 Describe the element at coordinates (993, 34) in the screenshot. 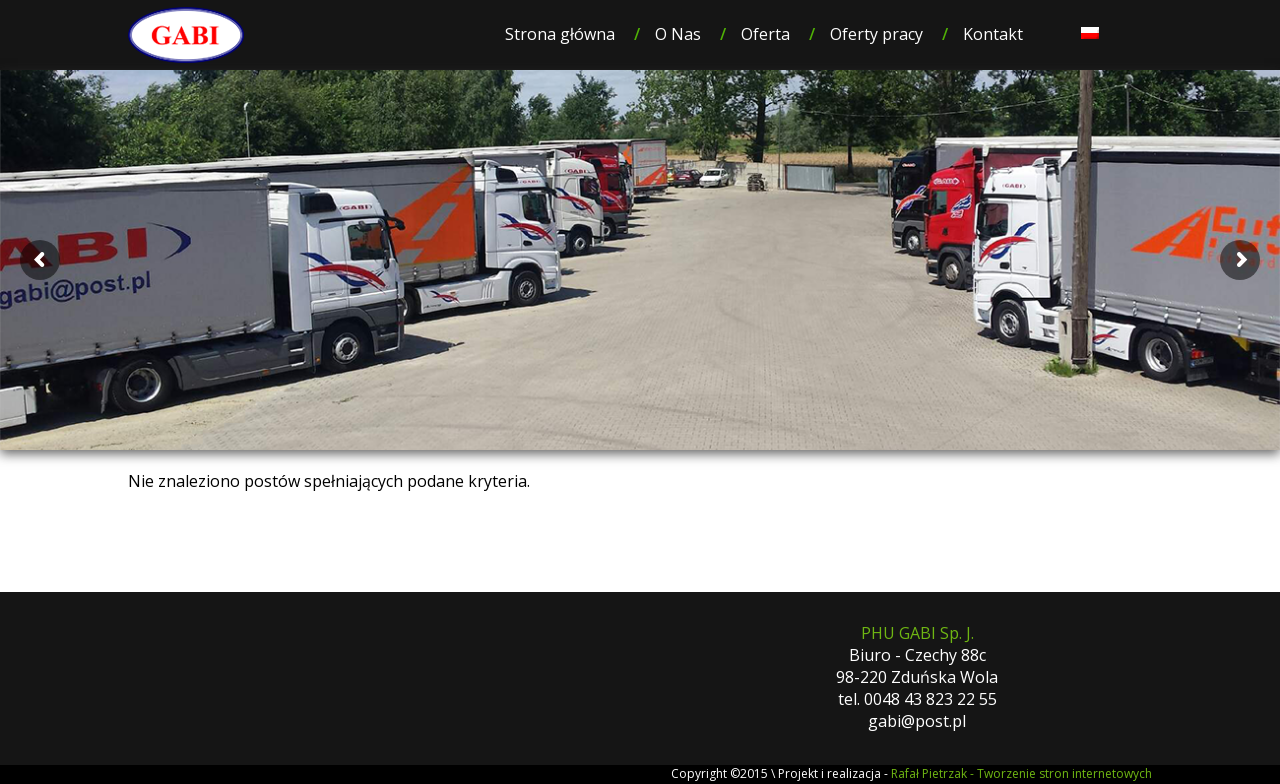

I see `Kontakt` at that location.